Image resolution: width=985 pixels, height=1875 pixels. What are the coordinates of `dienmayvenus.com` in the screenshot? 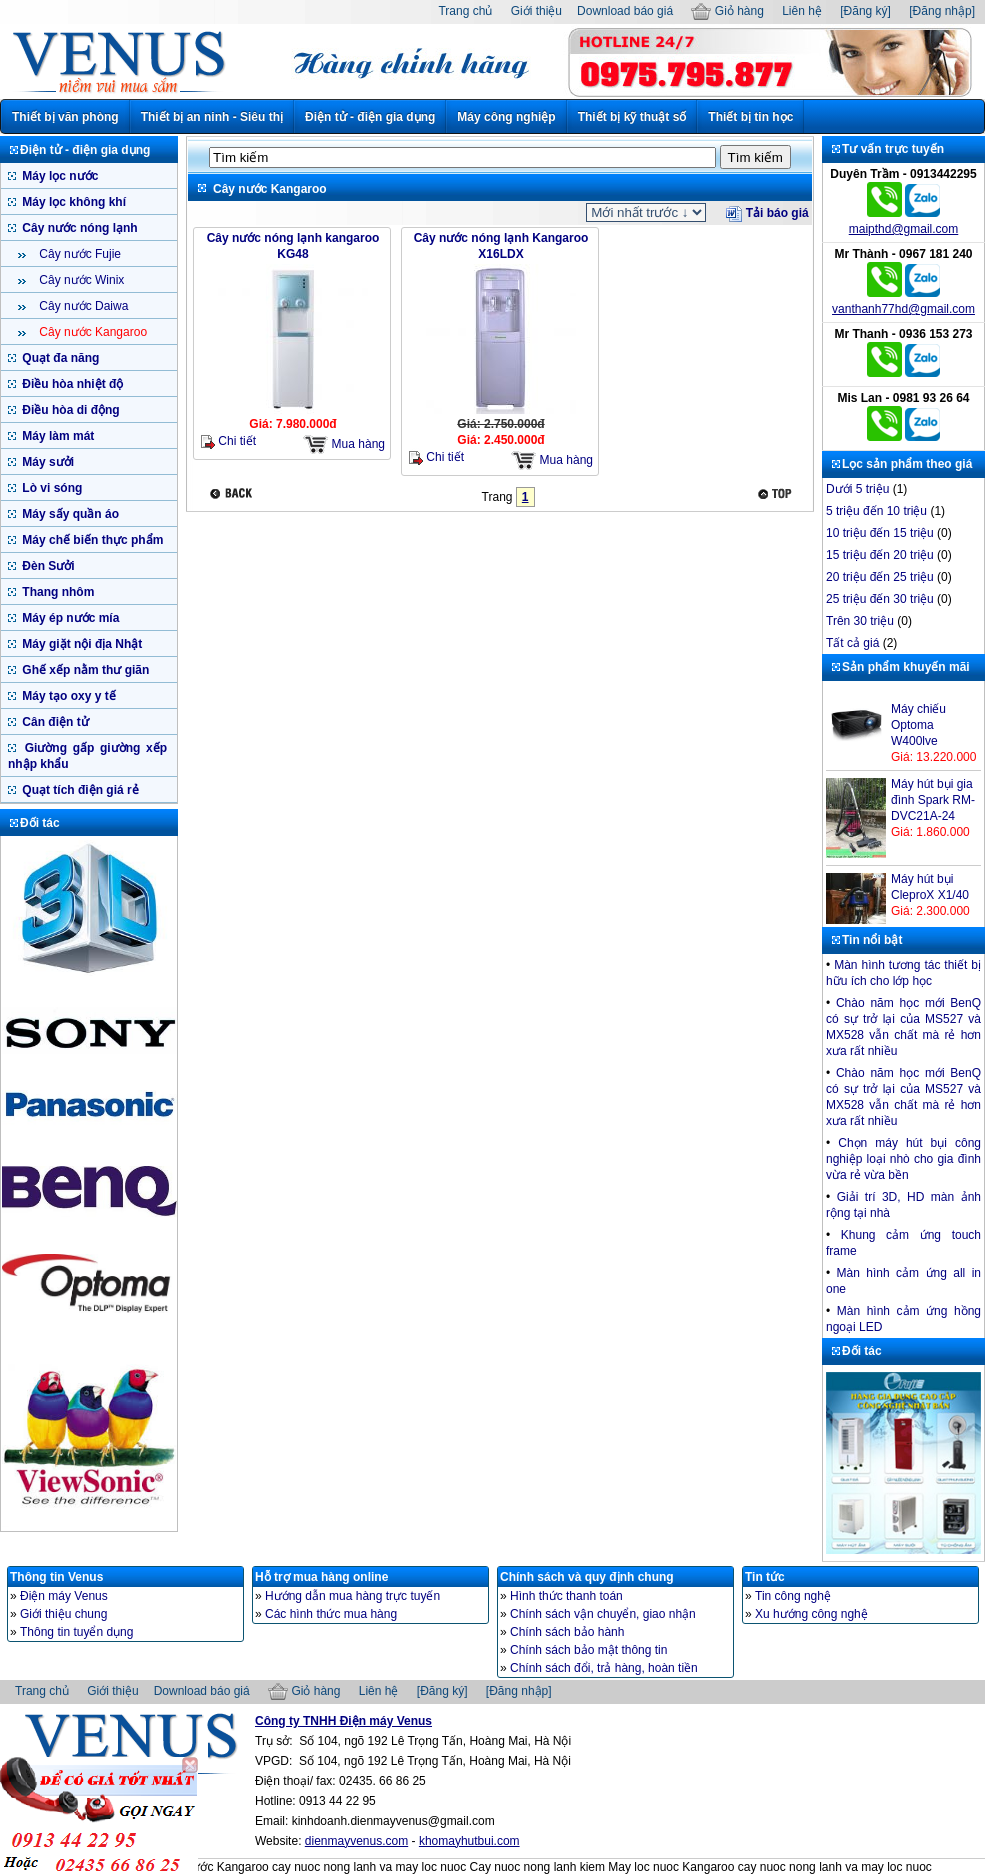 It's located at (356, 1841).